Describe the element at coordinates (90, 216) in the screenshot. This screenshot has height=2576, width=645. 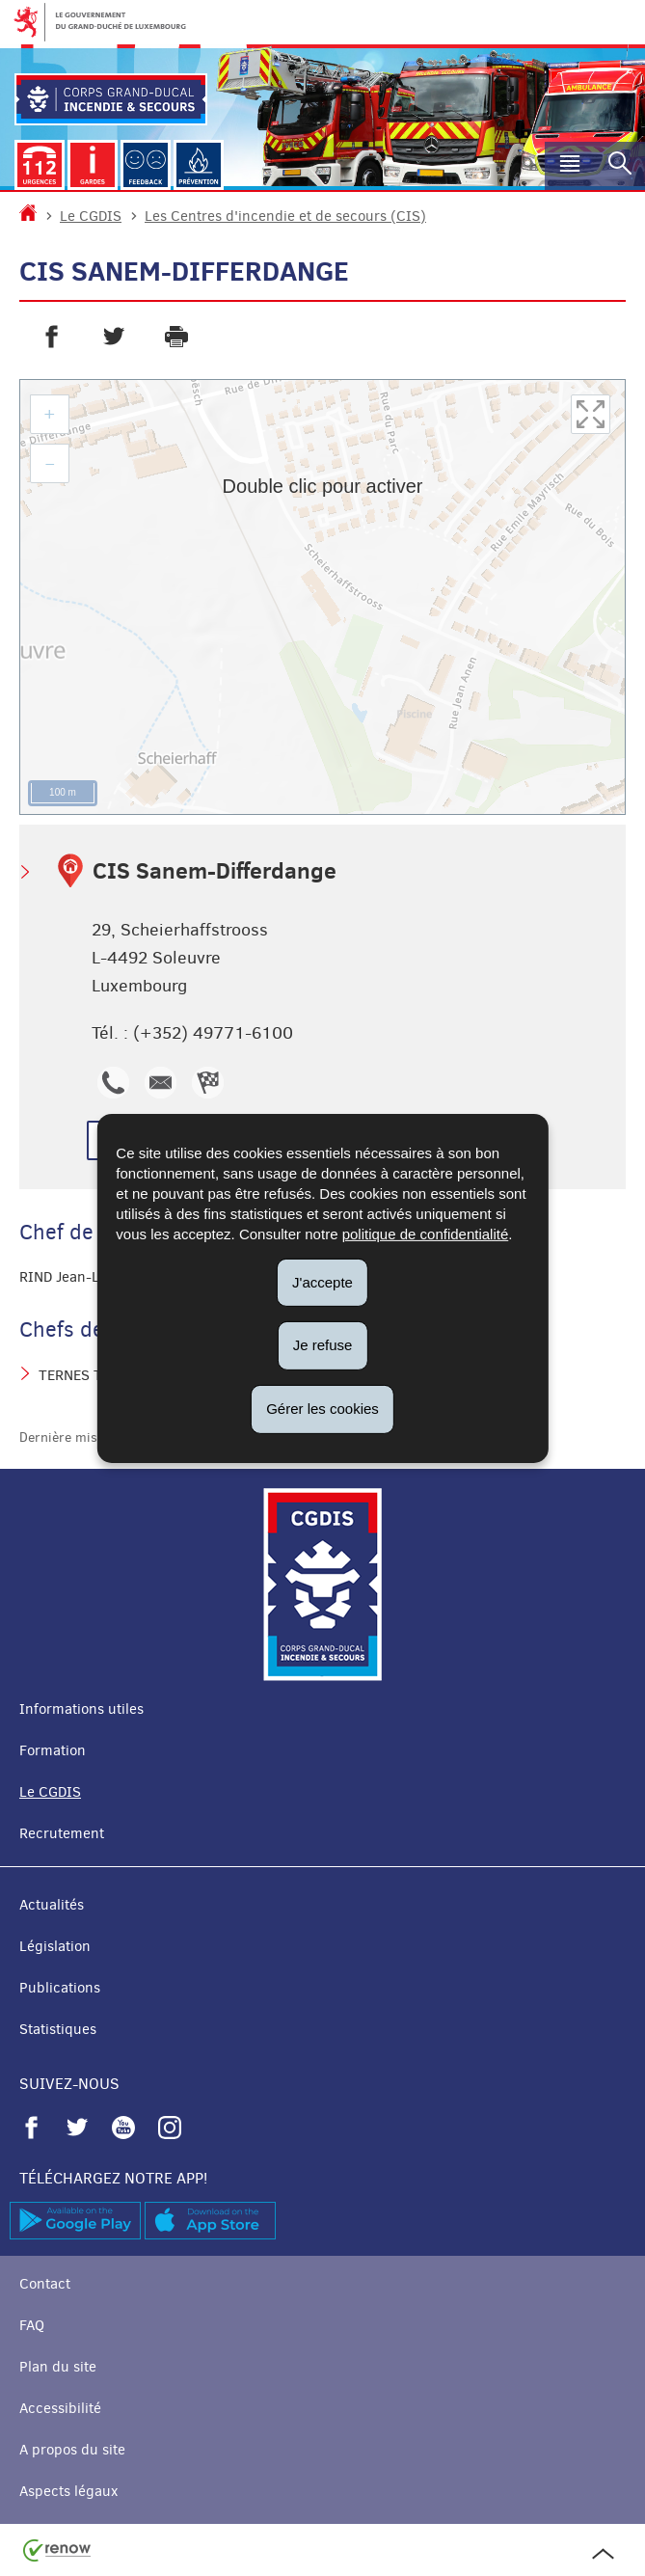
I see `Le CGDIS` at that location.